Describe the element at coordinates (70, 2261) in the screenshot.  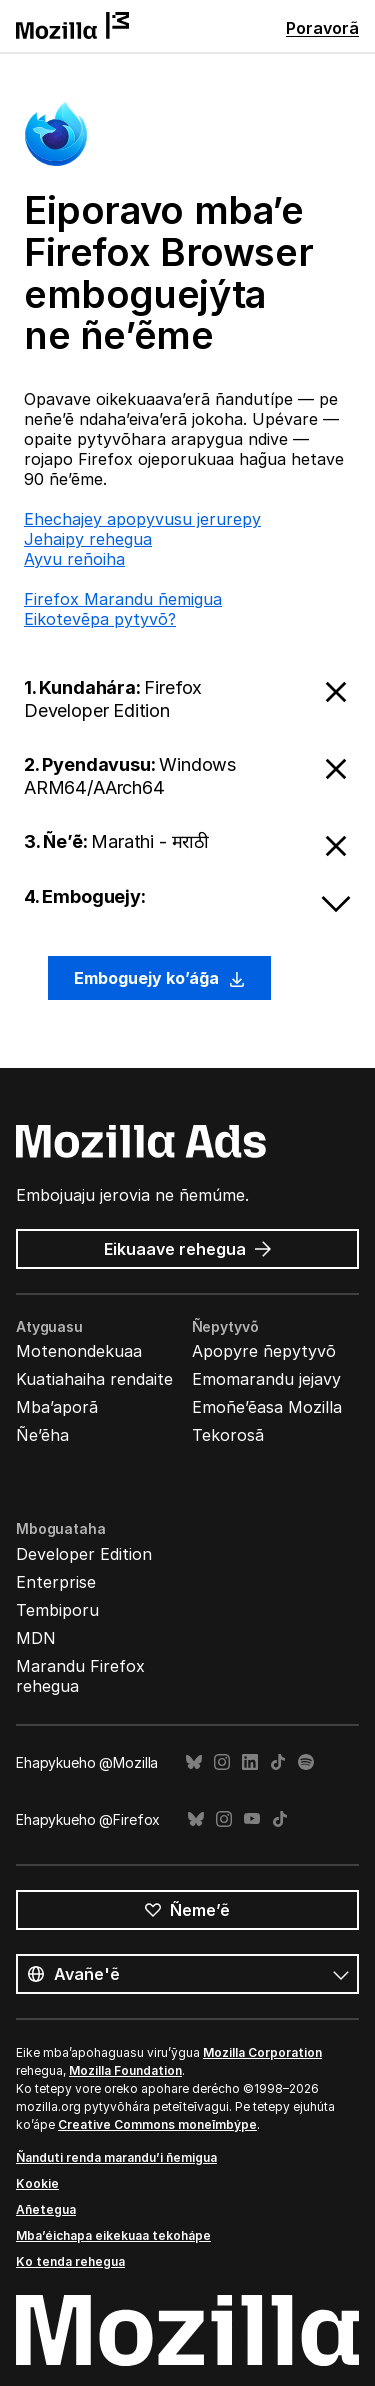
I see `Ko tenda rehegua` at that location.